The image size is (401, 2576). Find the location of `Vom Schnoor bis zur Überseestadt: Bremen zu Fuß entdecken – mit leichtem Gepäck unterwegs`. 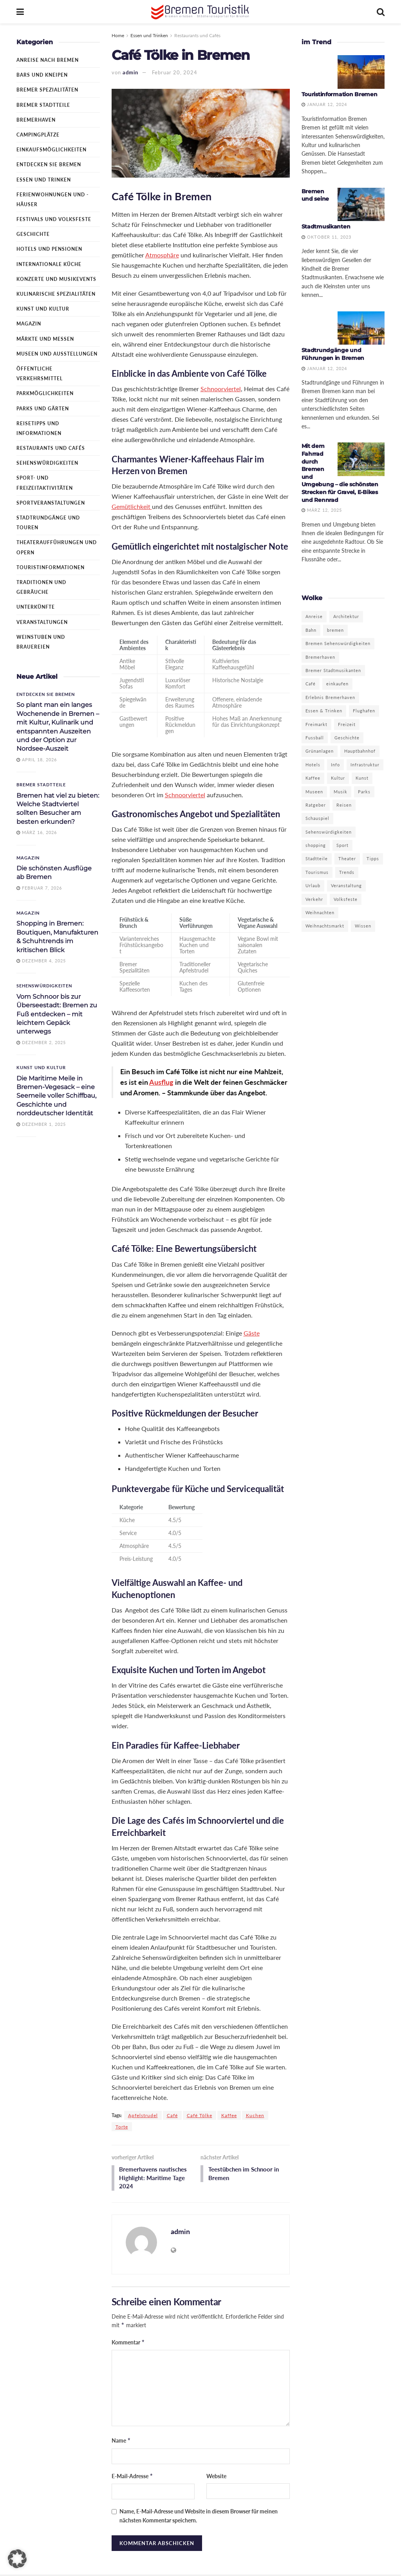

Vom Schnoor bis zur Überseestadt: Bremen zu Fuß entdecken – mit leichtem Gepäck unterwegs is located at coordinates (56, 1014).